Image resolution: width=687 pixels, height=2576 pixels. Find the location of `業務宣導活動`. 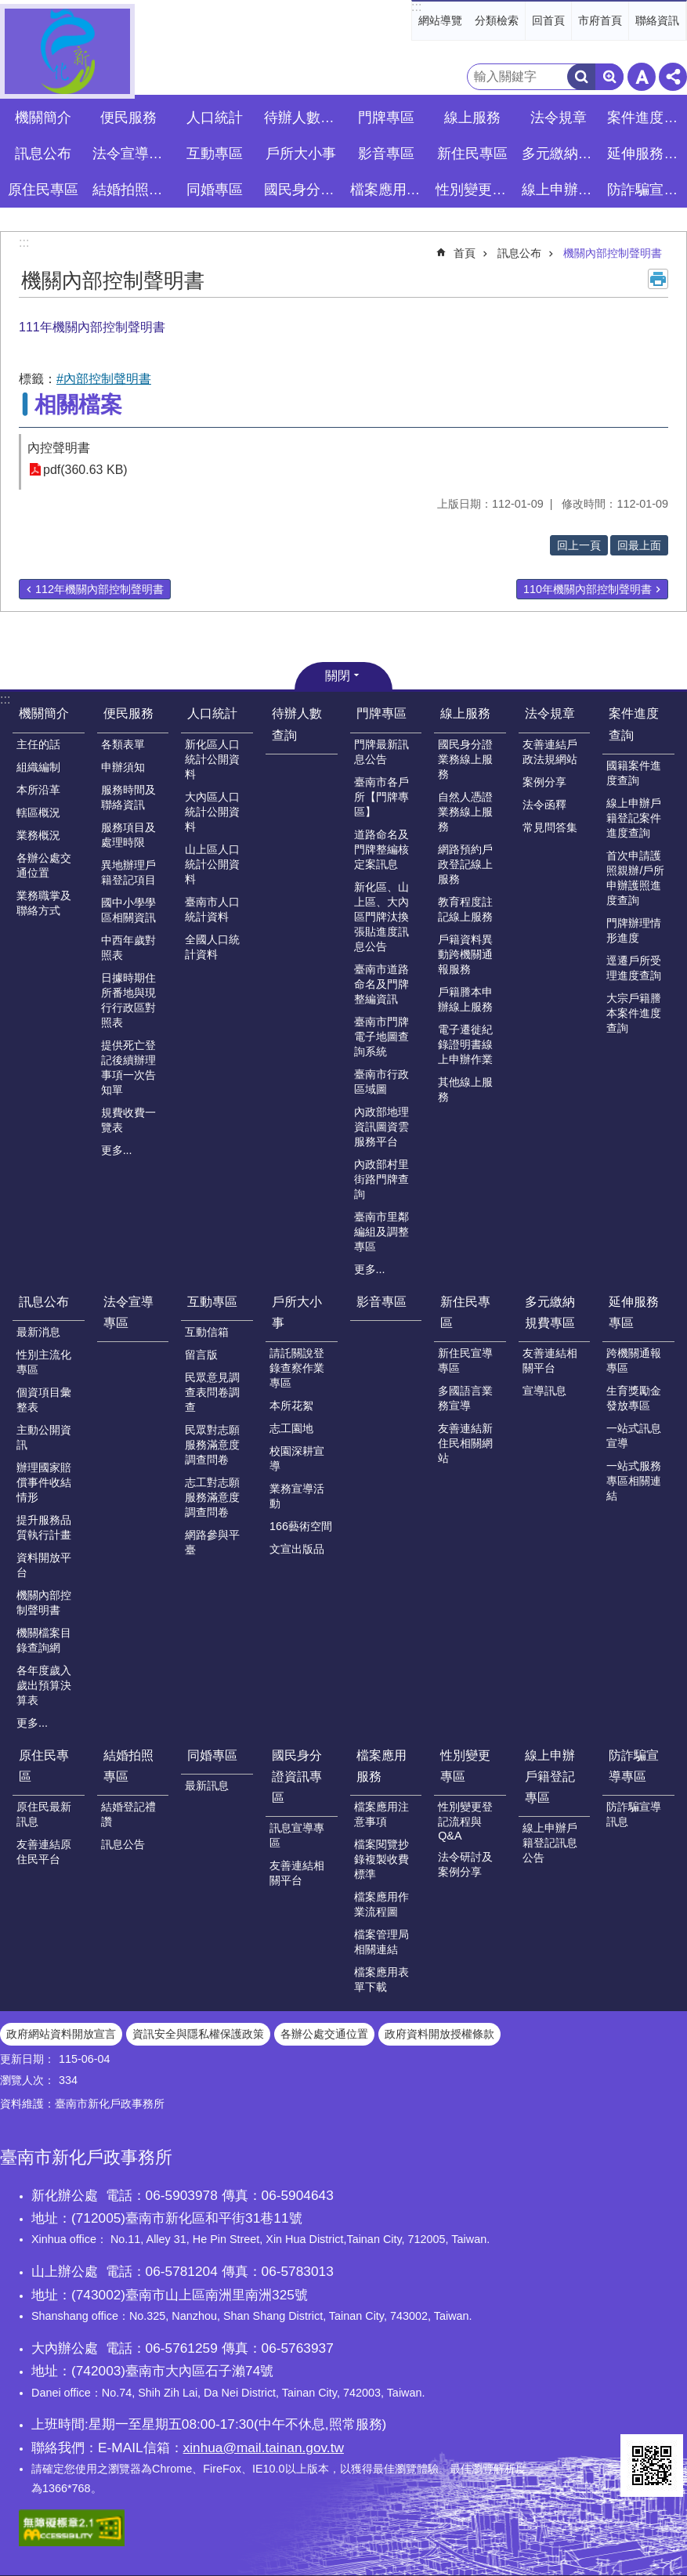

業務宣導活動 is located at coordinates (296, 1496).